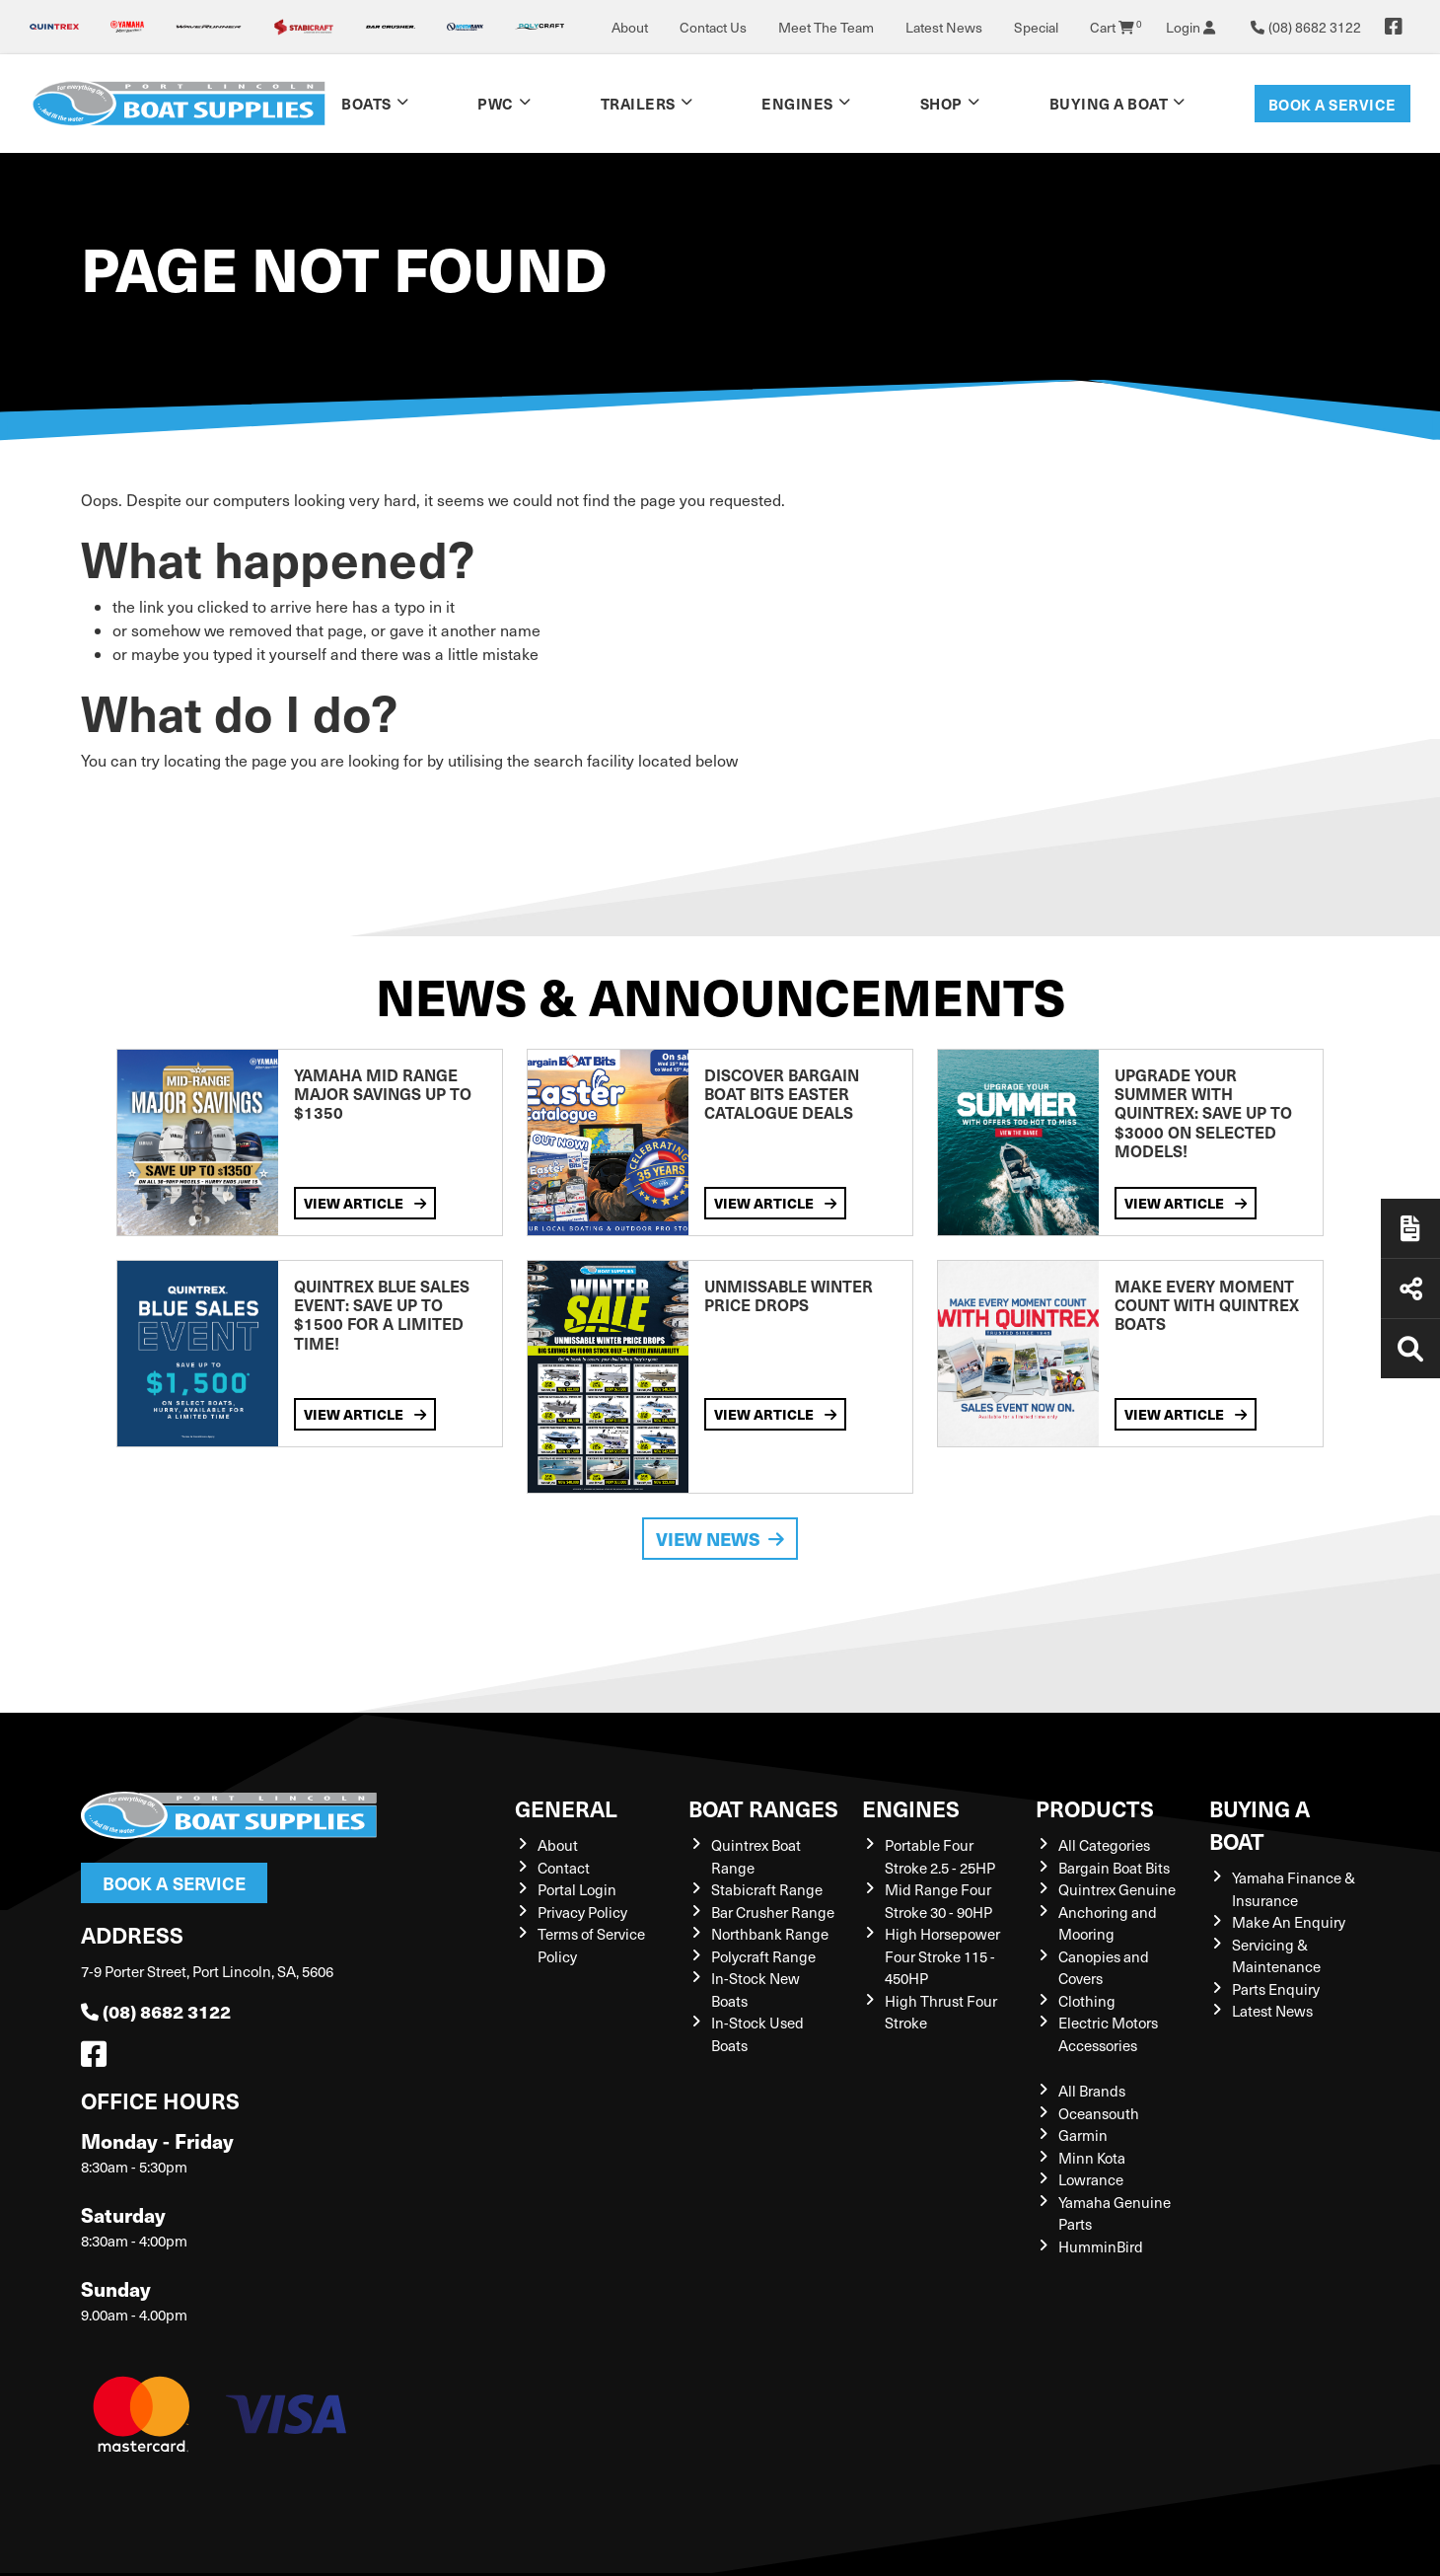  What do you see at coordinates (1104, 1845) in the screenshot?
I see `All Categories` at bounding box center [1104, 1845].